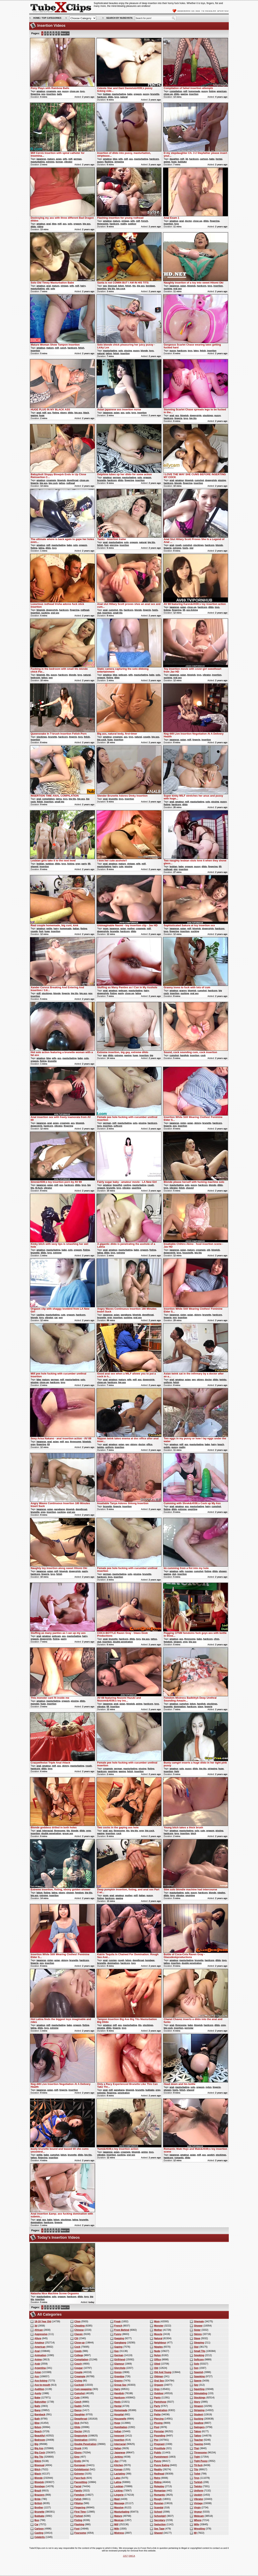 Image resolution: width=258 pixels, height=2576 pixels. Describe the element at coordinates (39, 2452) in the screenshot. I see `Big Cock` at that location.